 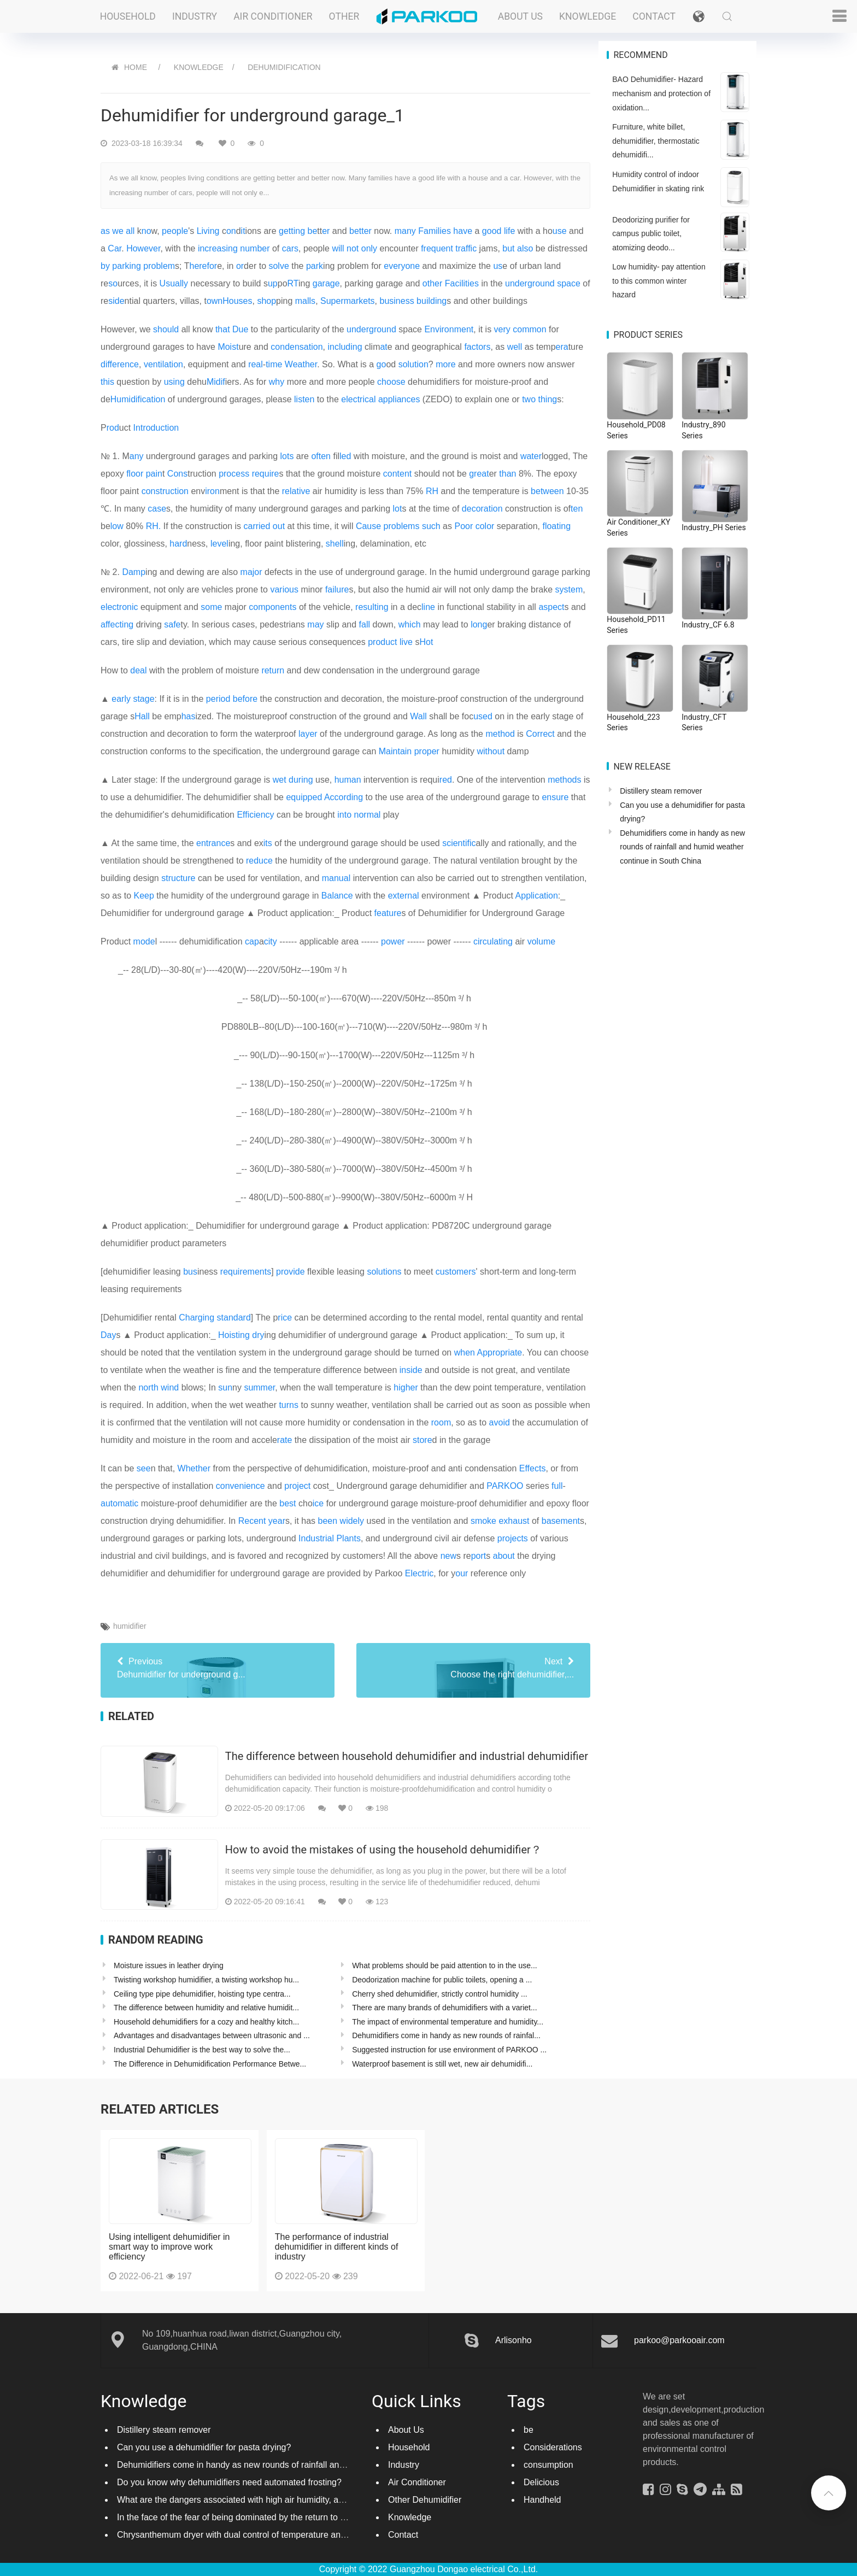 What do you see at coordinates (338, 248) in the screenshot?
I see `will` at bounding box center [338, 248].